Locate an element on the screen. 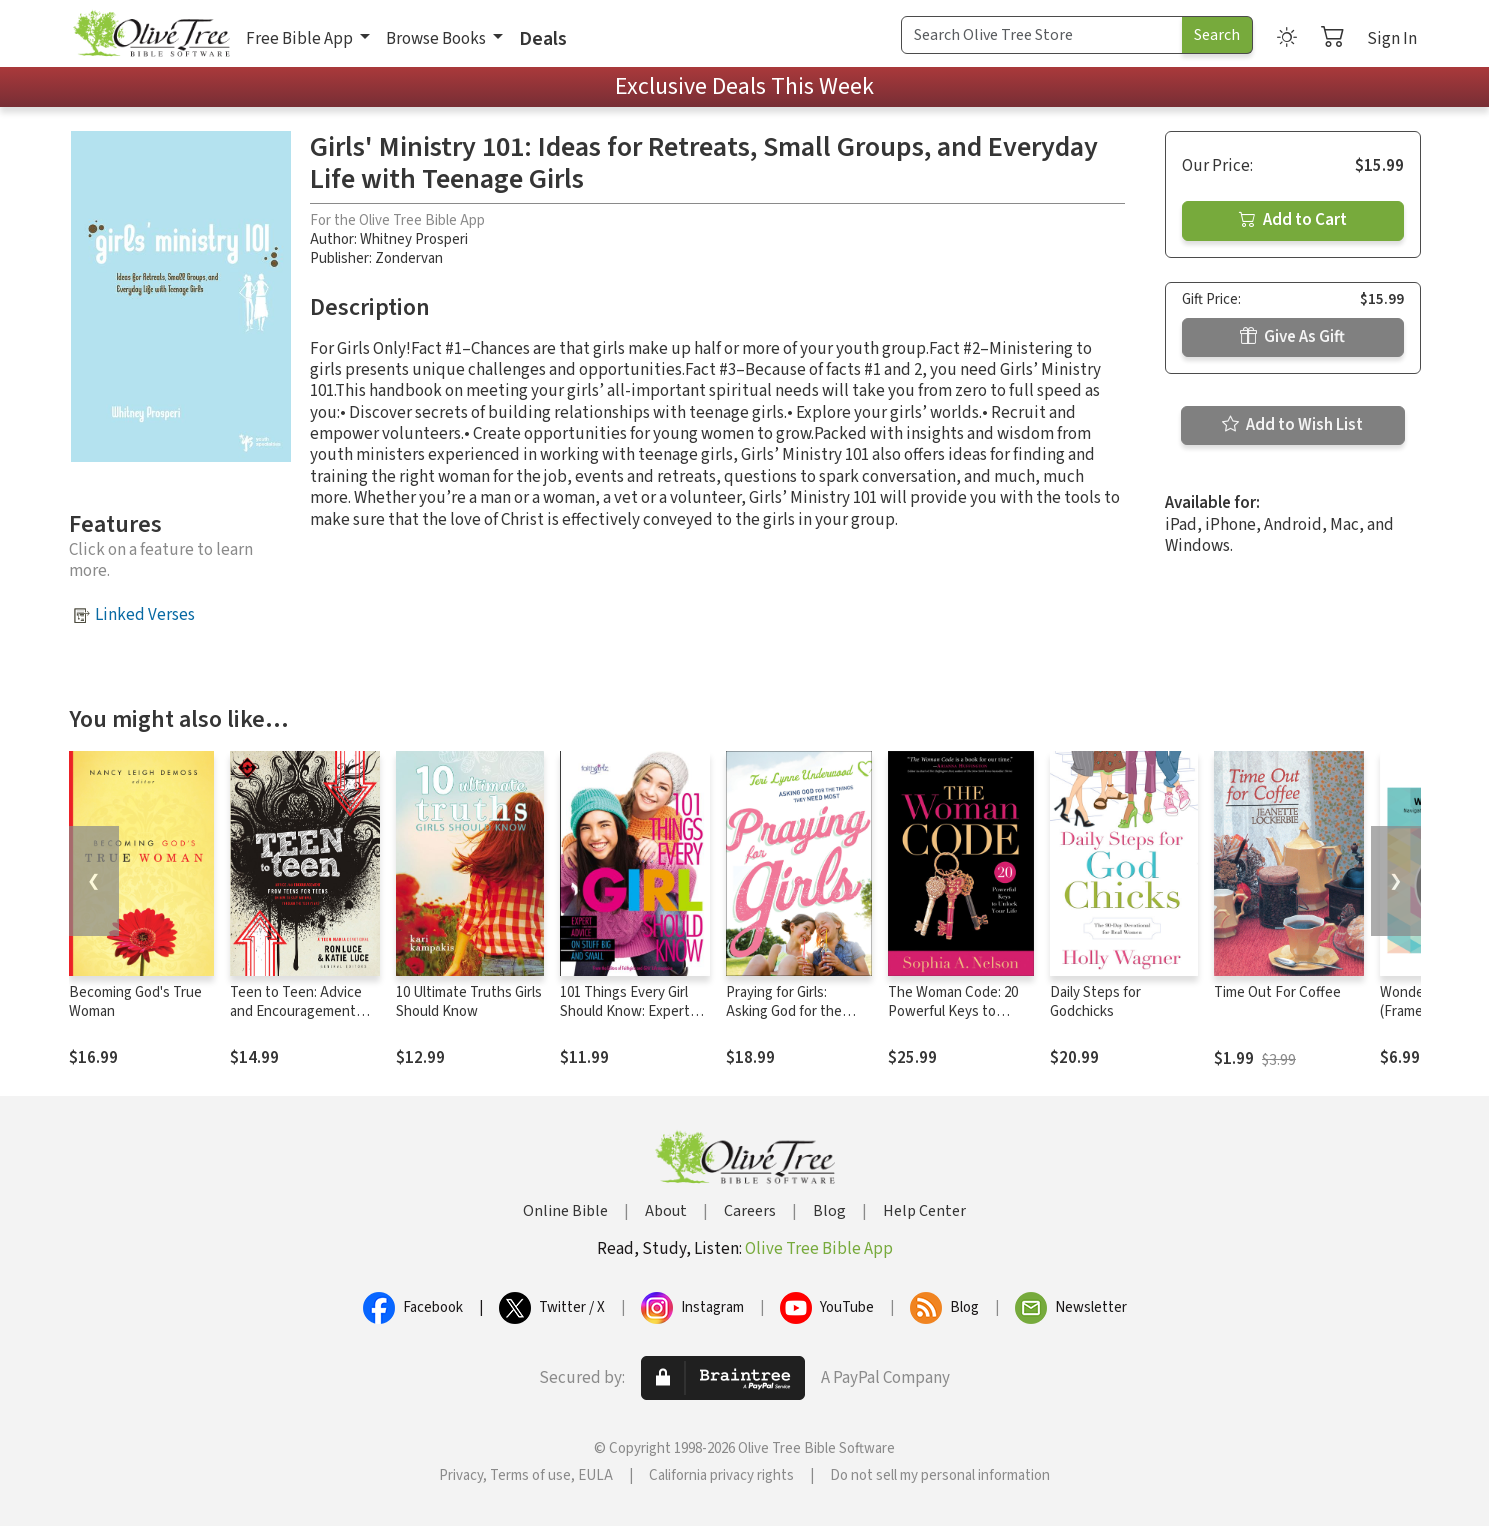 The image size is (1489, 1526). Add to Cart is located at coordinates (1293, 220).